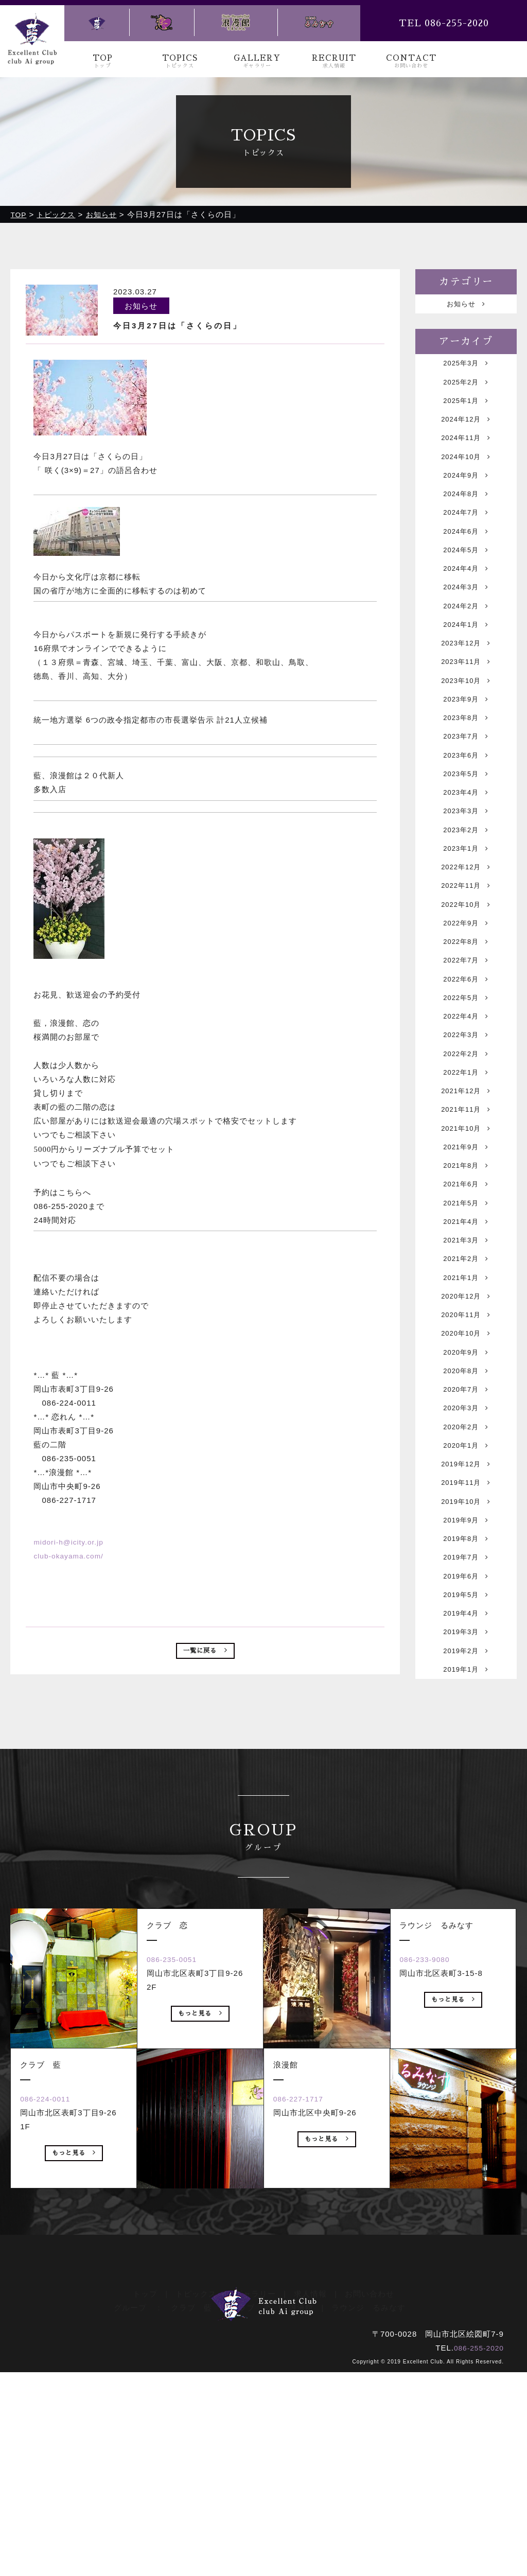  Describe the element at coordinates (465, 1059) in the screenshot. I see `2022年7月` at that location.